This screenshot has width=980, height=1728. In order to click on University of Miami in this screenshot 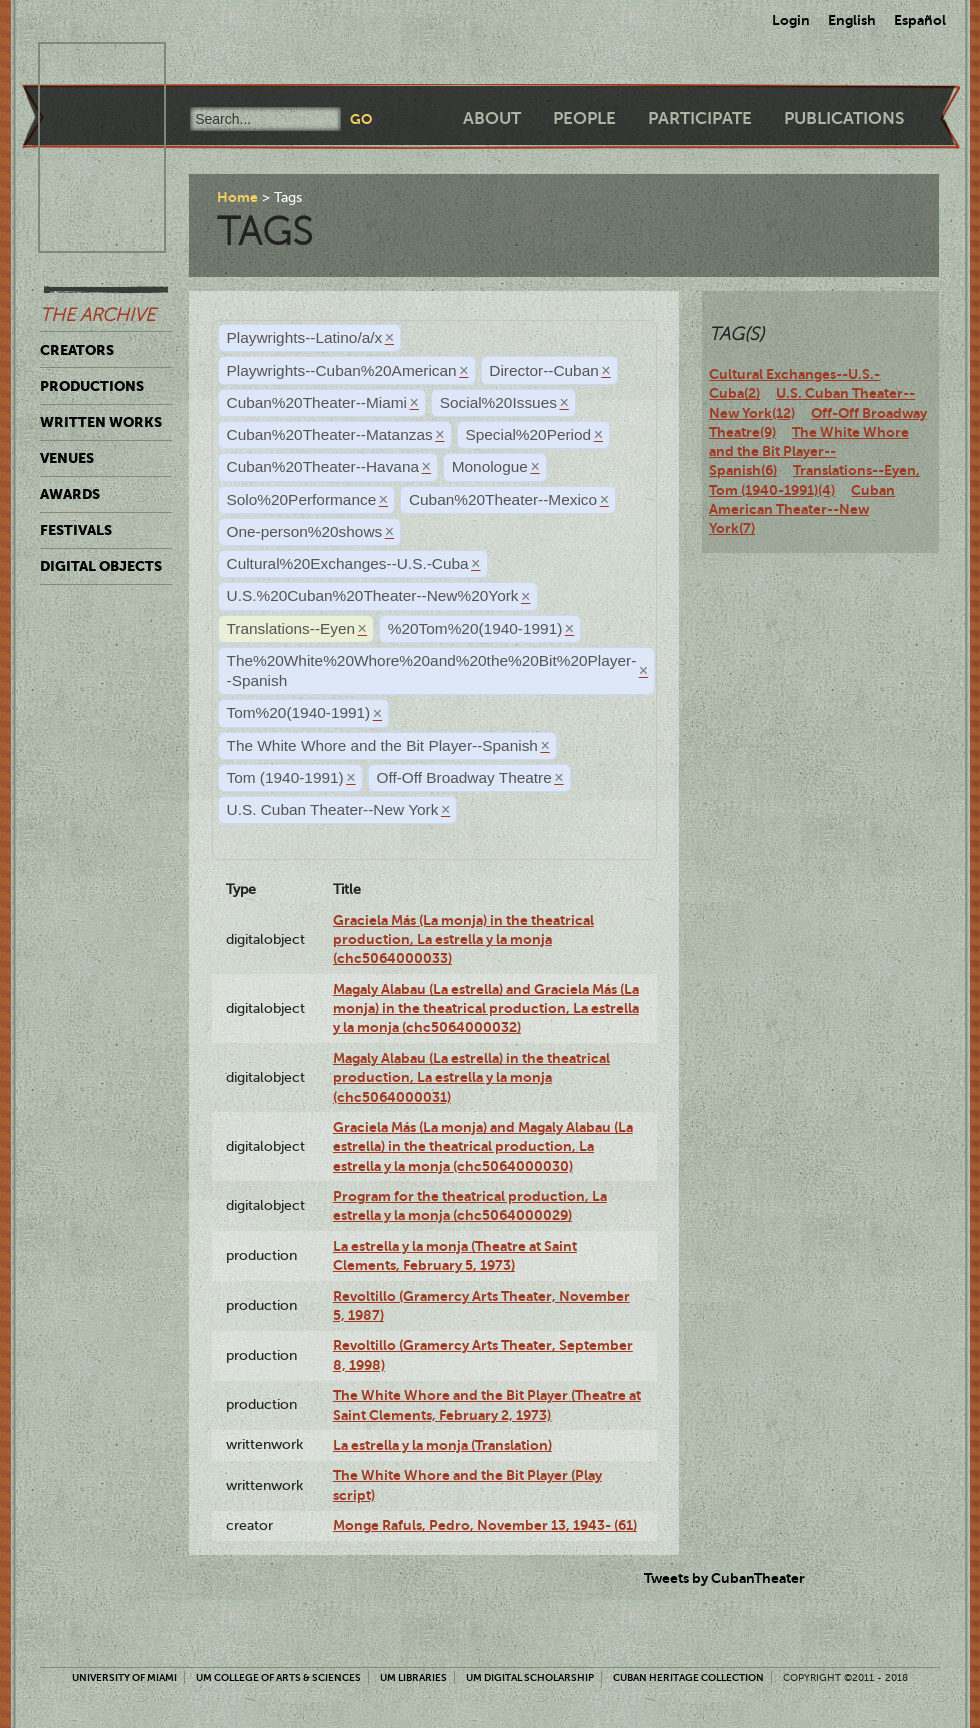, I will do `click(124, 1677)`.